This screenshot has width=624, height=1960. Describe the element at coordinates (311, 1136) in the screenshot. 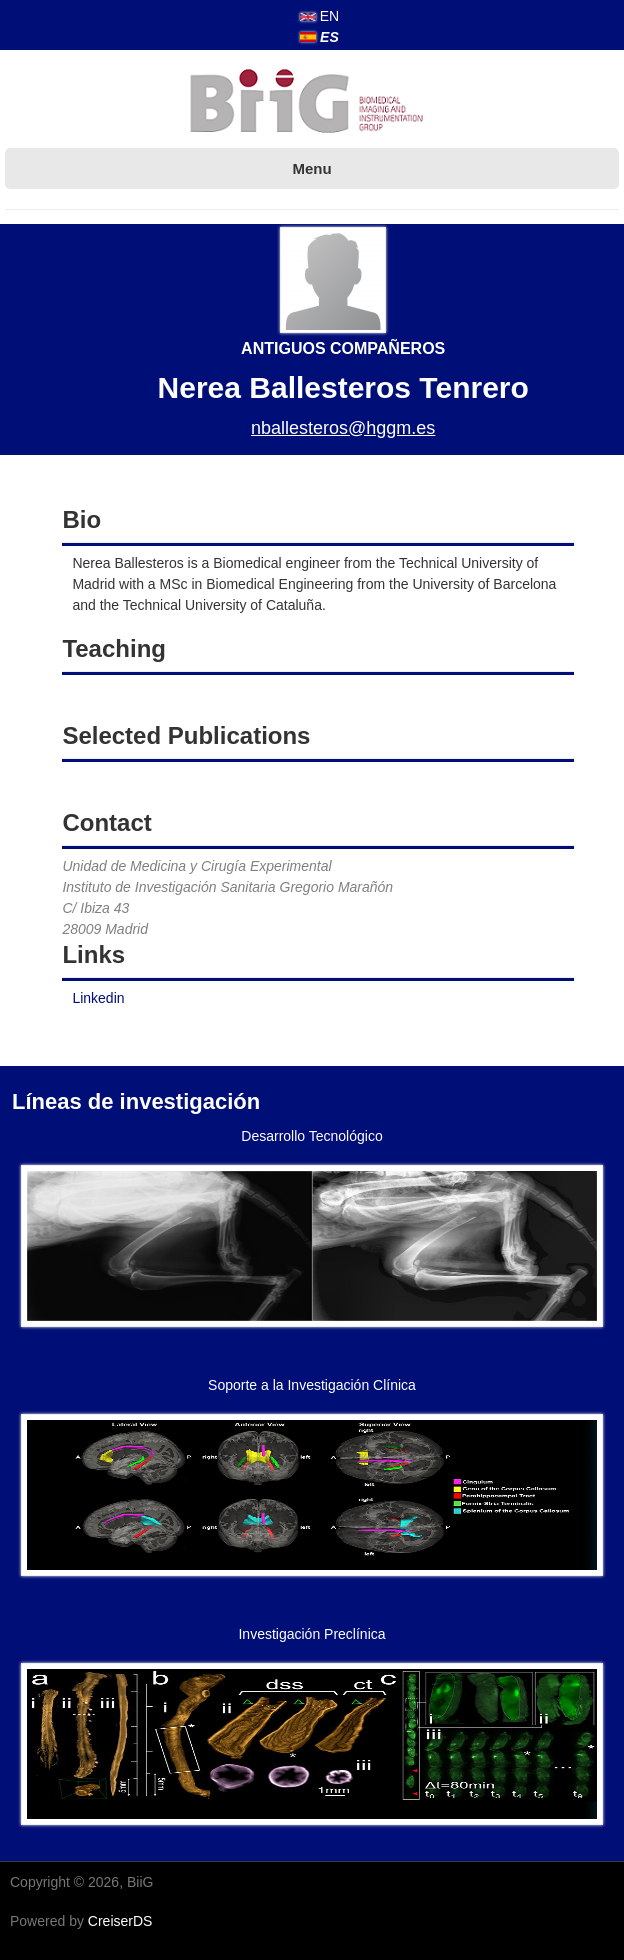

I see `Desarrollo Tecnológico` at that location.